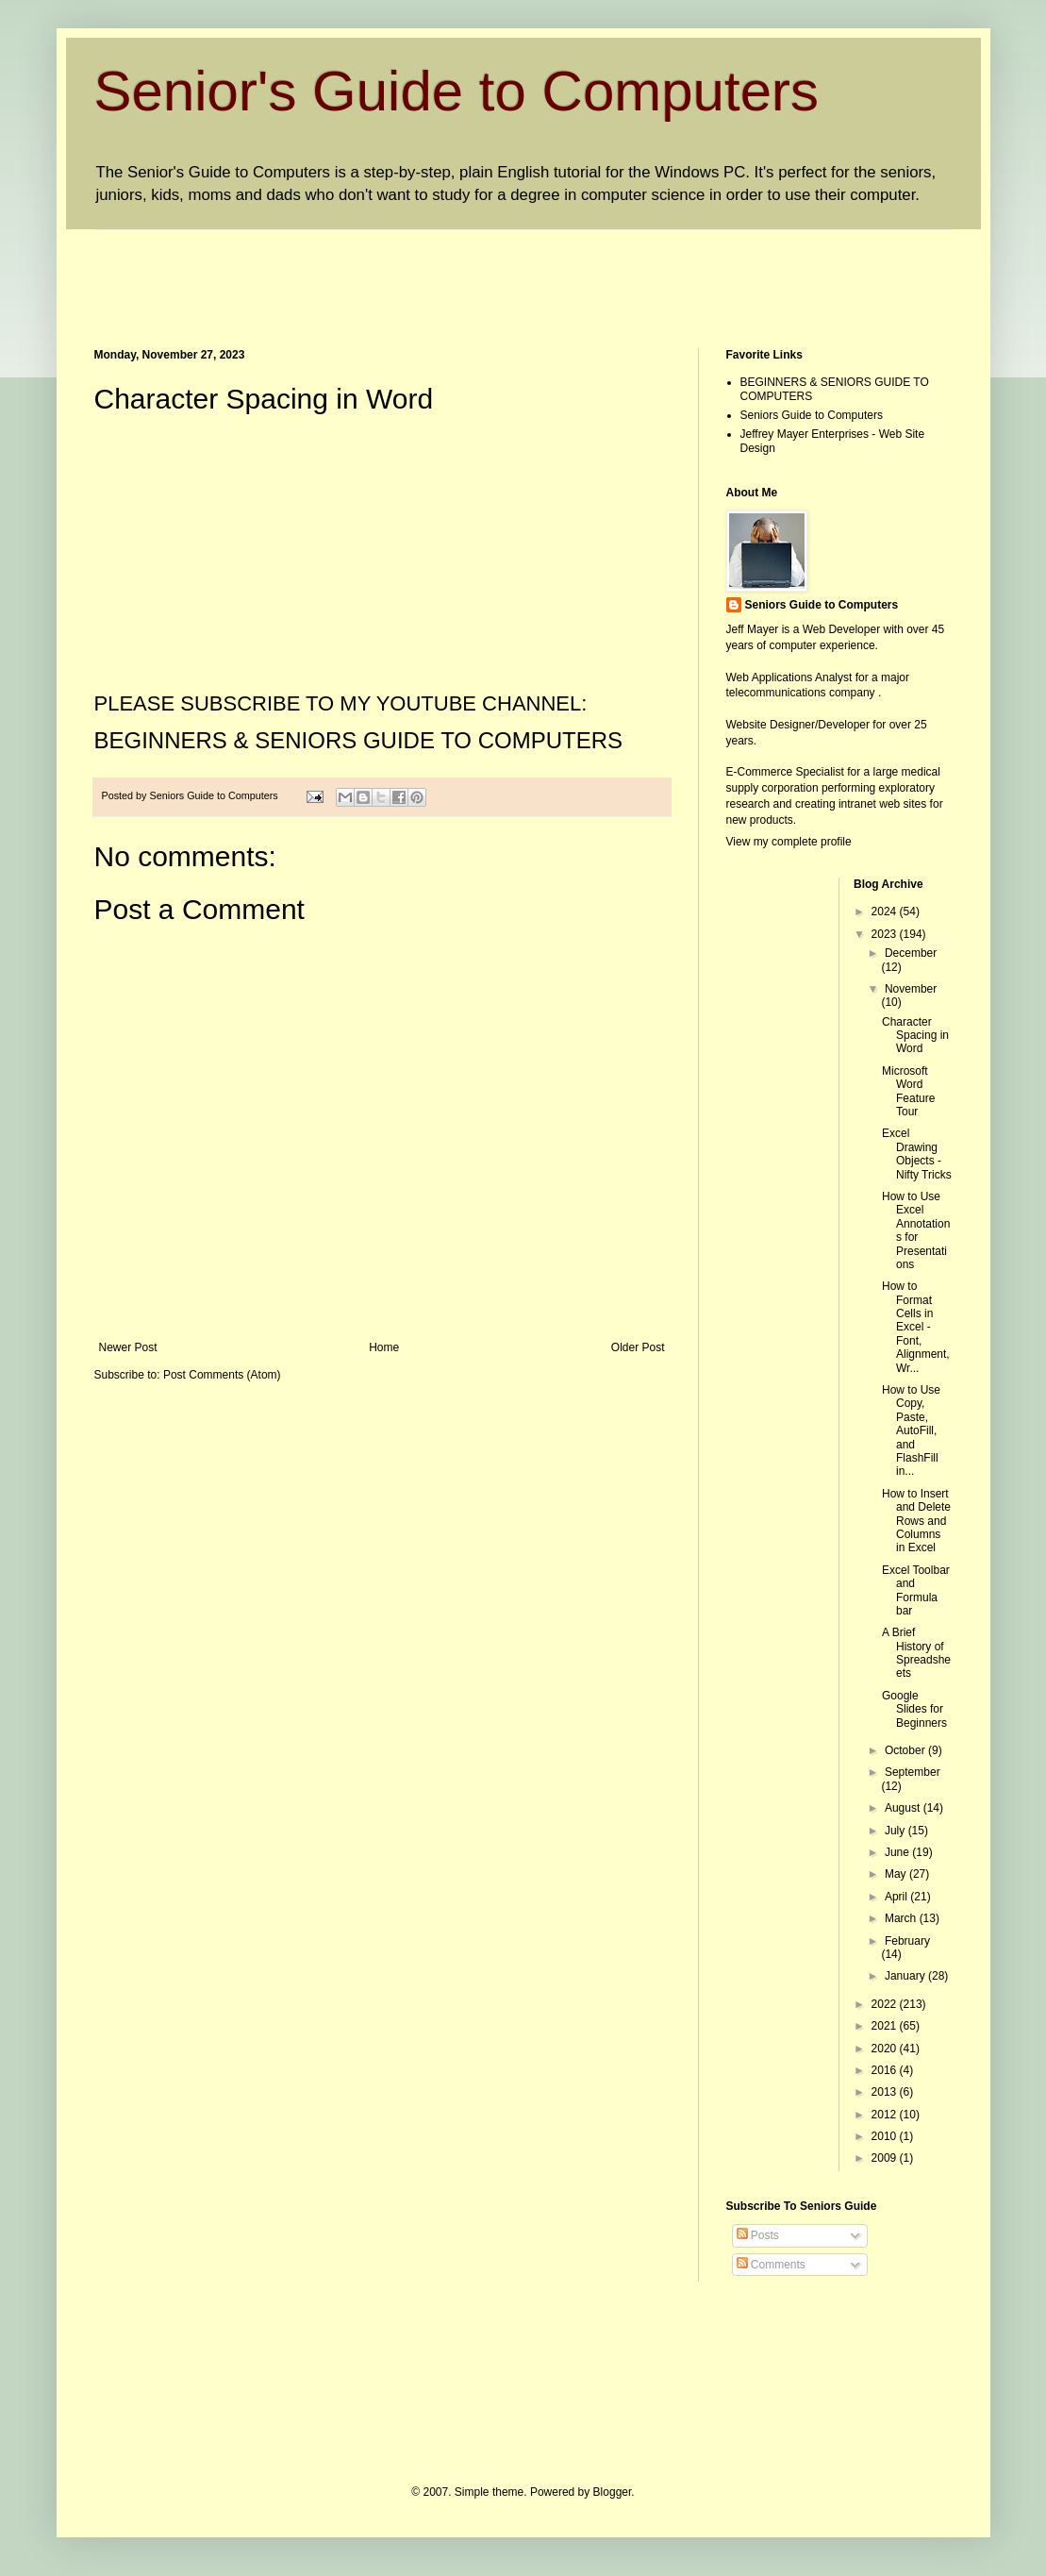 This screenshot has height=2576, width=1046. I want to click on March, so click(902, 1918).